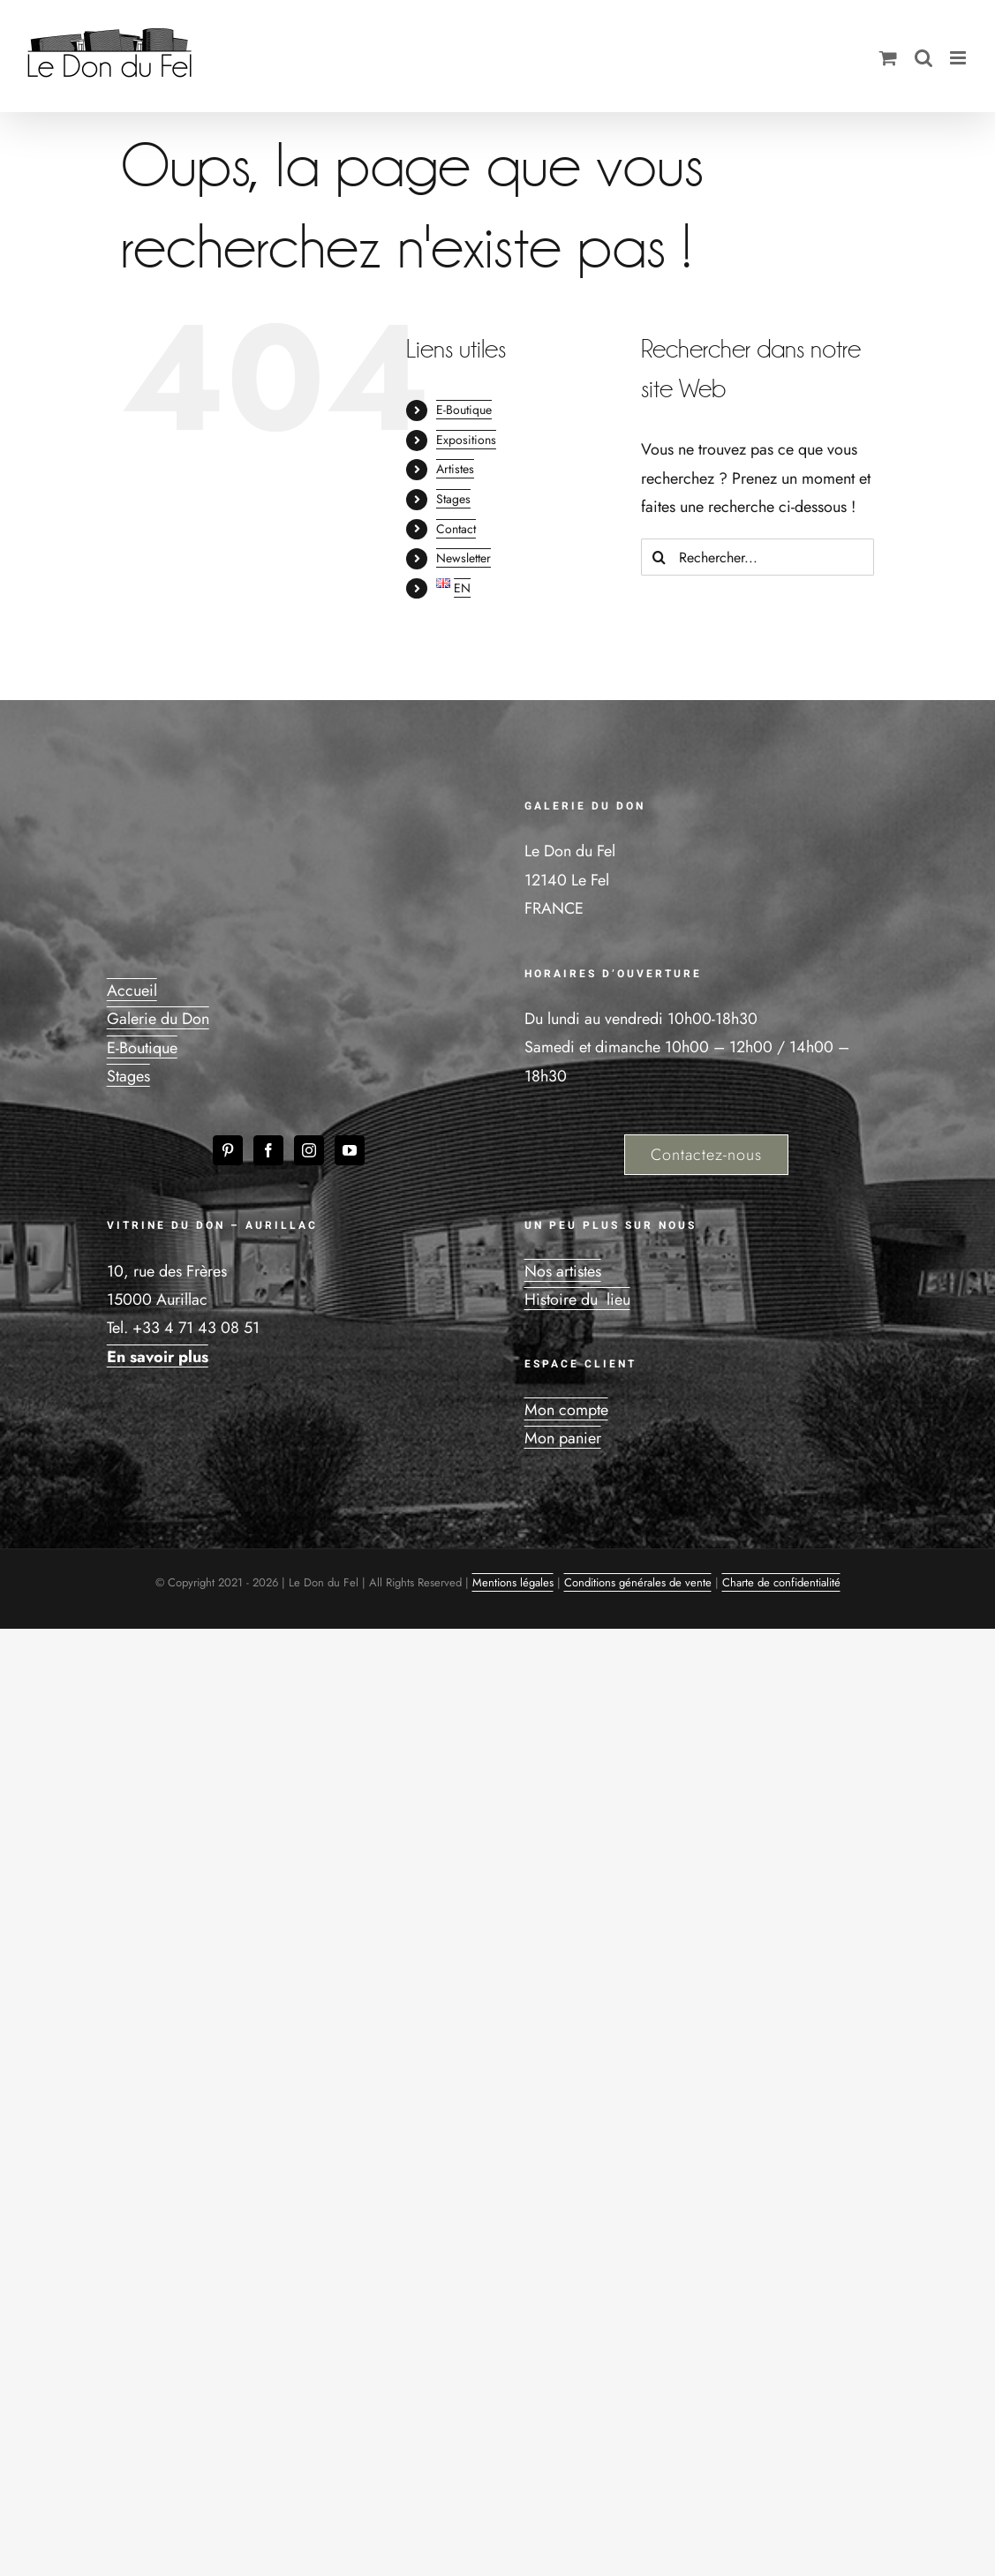 This screenshot has width=995, height=2576. Describe the element at coordinates (758, 557) in the screenshot. I see `[Rechercher...]` at that location.